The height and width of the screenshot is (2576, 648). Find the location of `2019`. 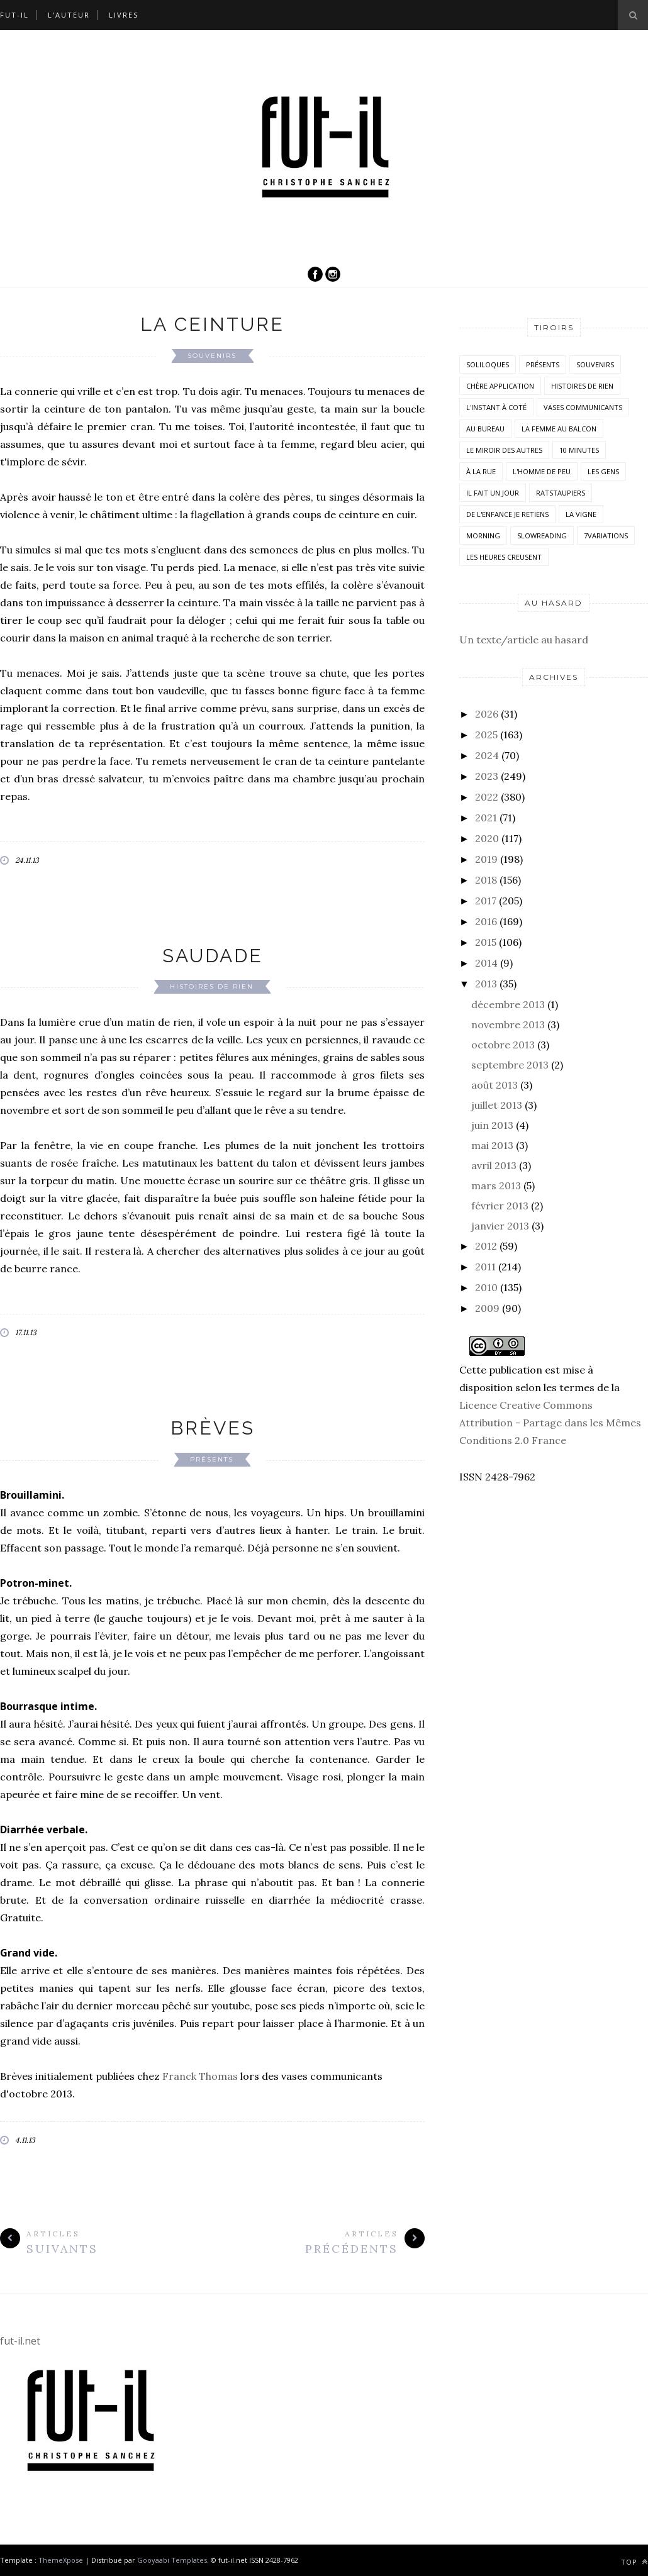

2019 is located at coordinates (486, 859).